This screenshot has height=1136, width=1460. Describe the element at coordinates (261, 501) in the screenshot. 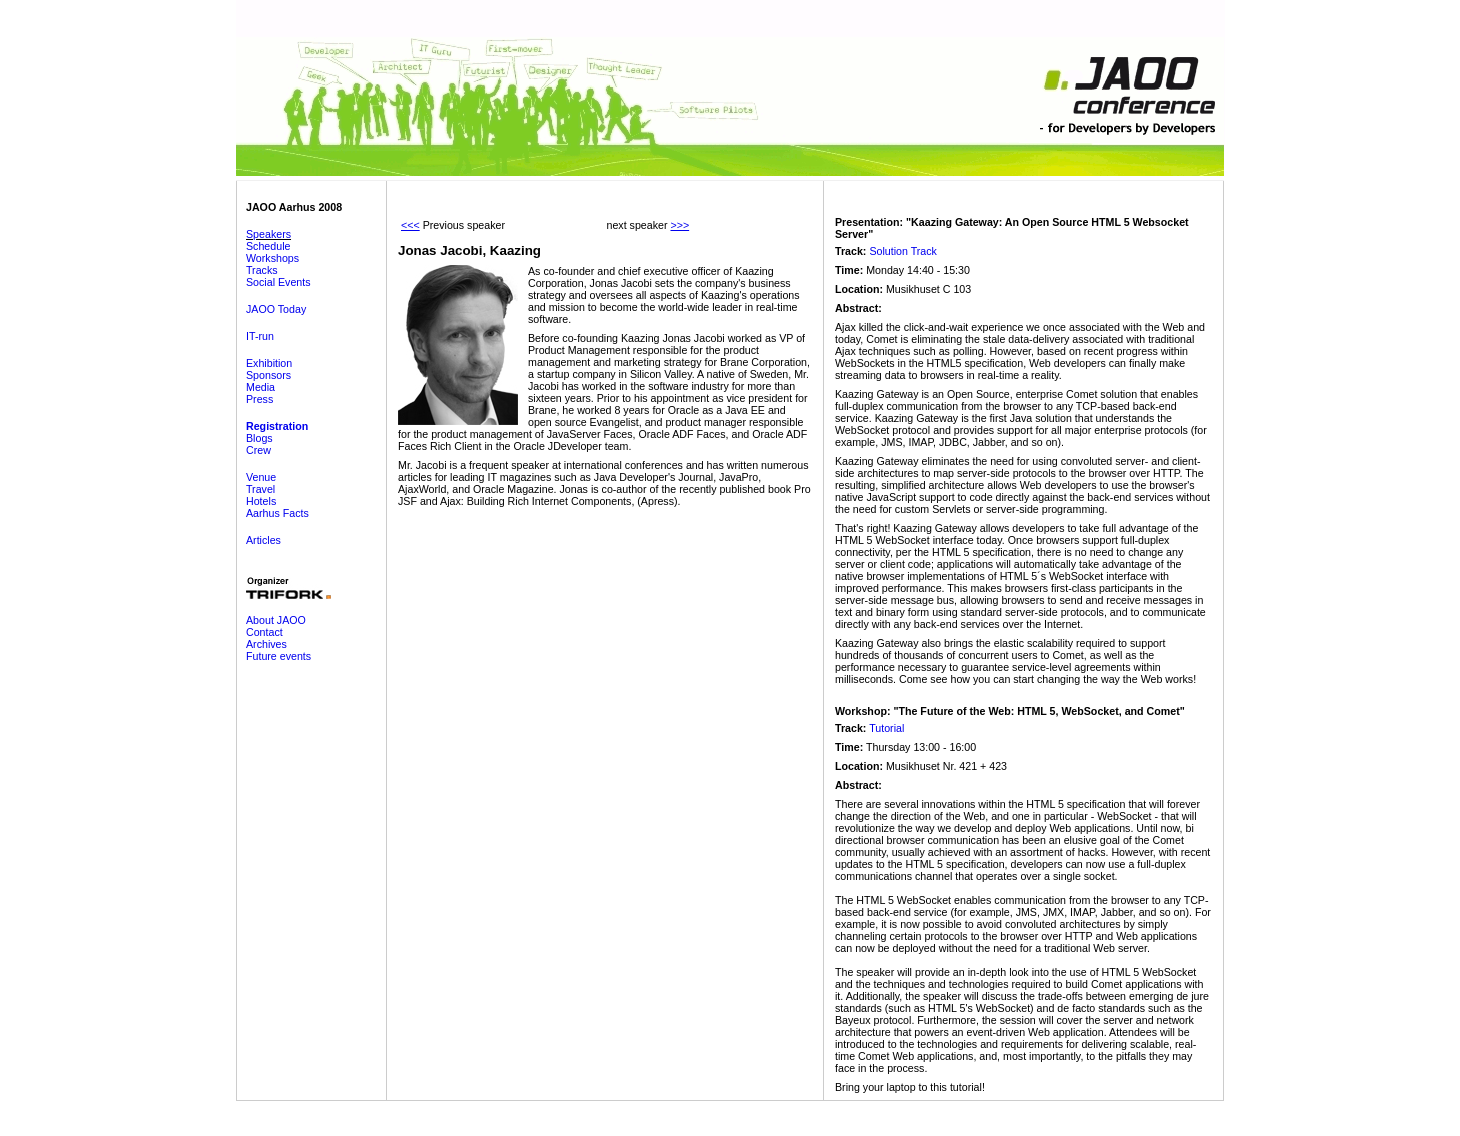

I see `Hotels` at that location.